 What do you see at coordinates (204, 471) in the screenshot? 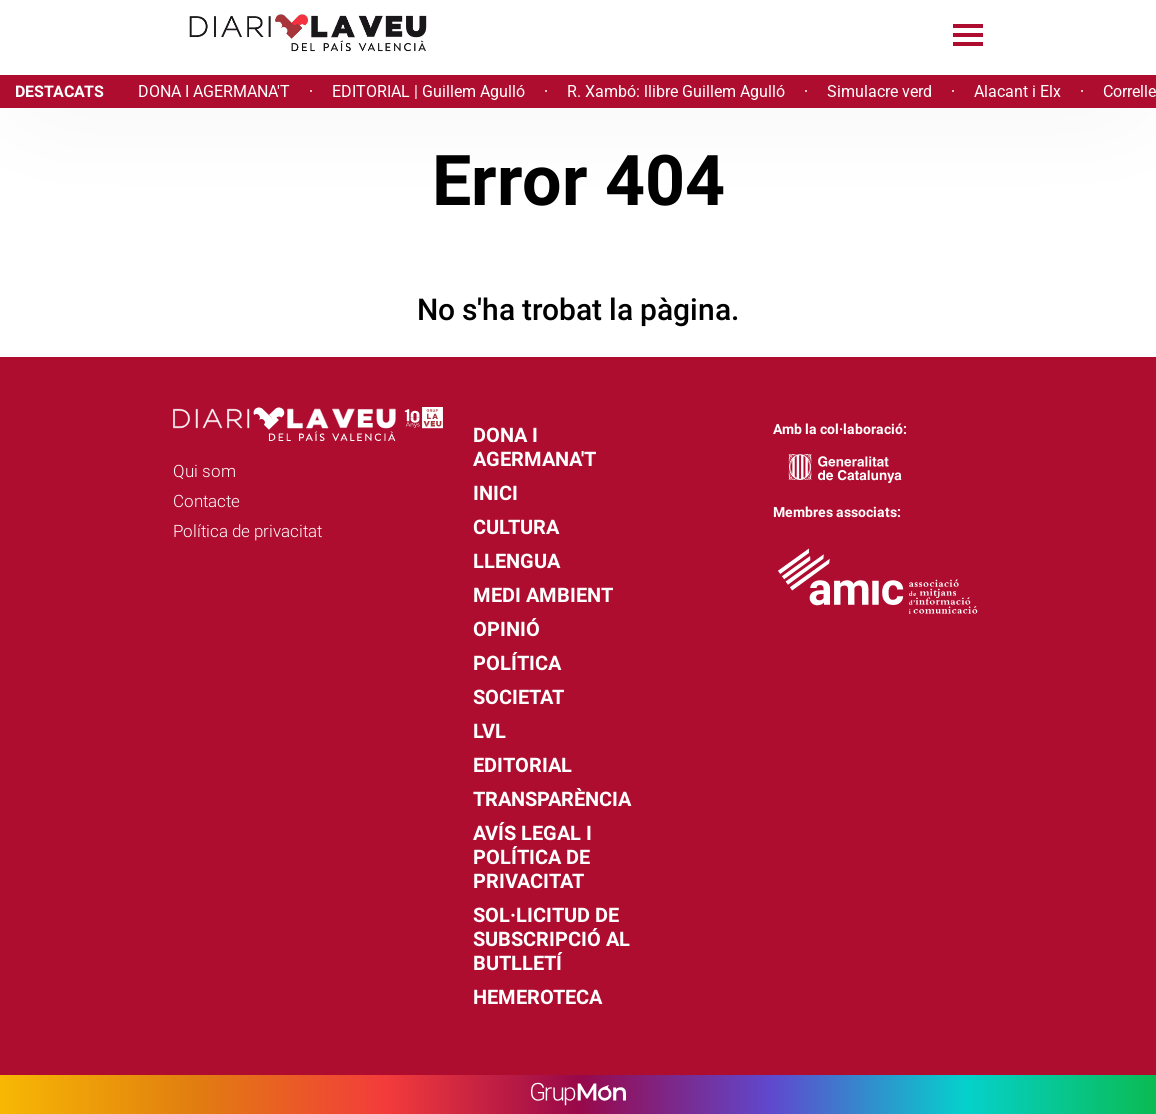
I see `Qui som` at bounding box center [204, 471].